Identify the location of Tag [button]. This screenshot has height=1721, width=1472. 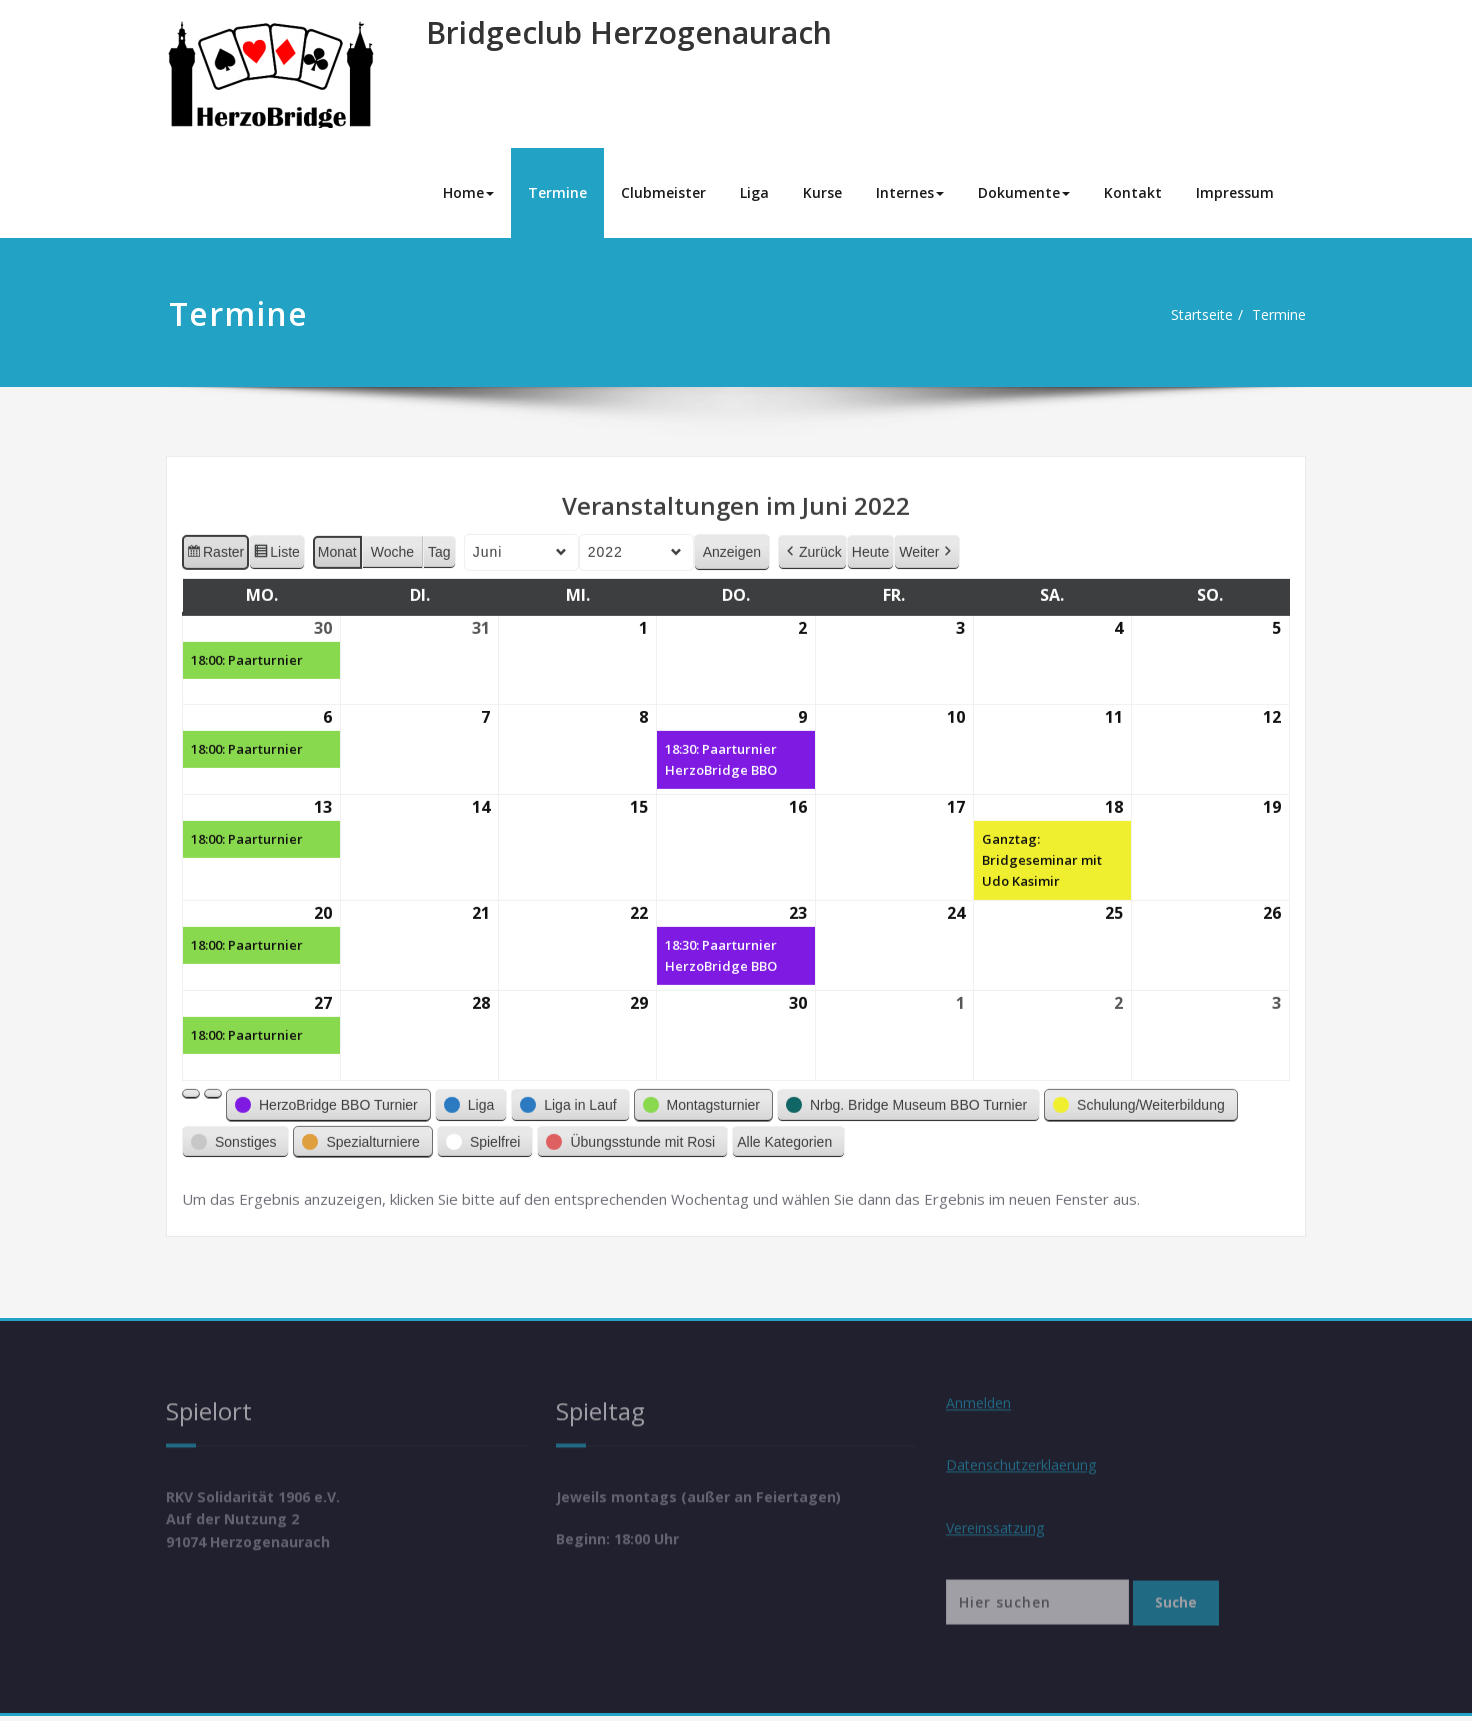
(439, 542).